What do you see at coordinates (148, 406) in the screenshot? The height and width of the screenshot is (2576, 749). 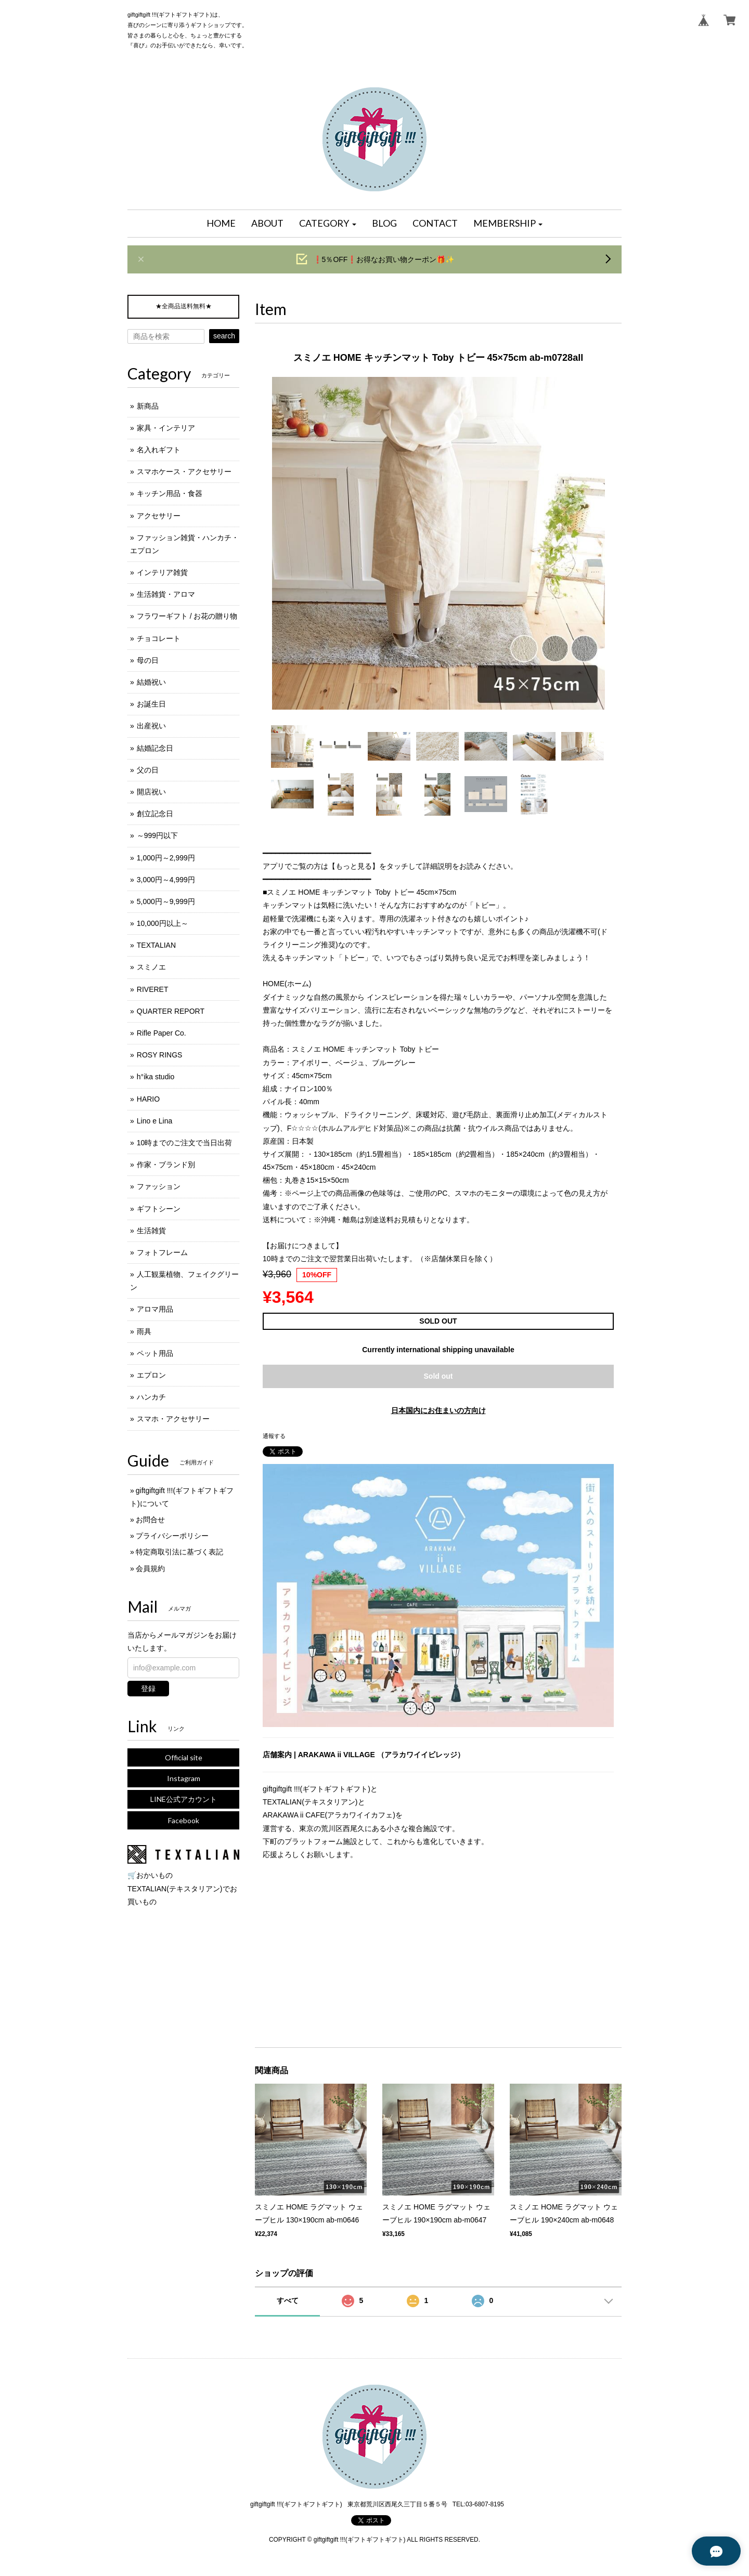 I see `新商品` at bounding box center [148, 406].